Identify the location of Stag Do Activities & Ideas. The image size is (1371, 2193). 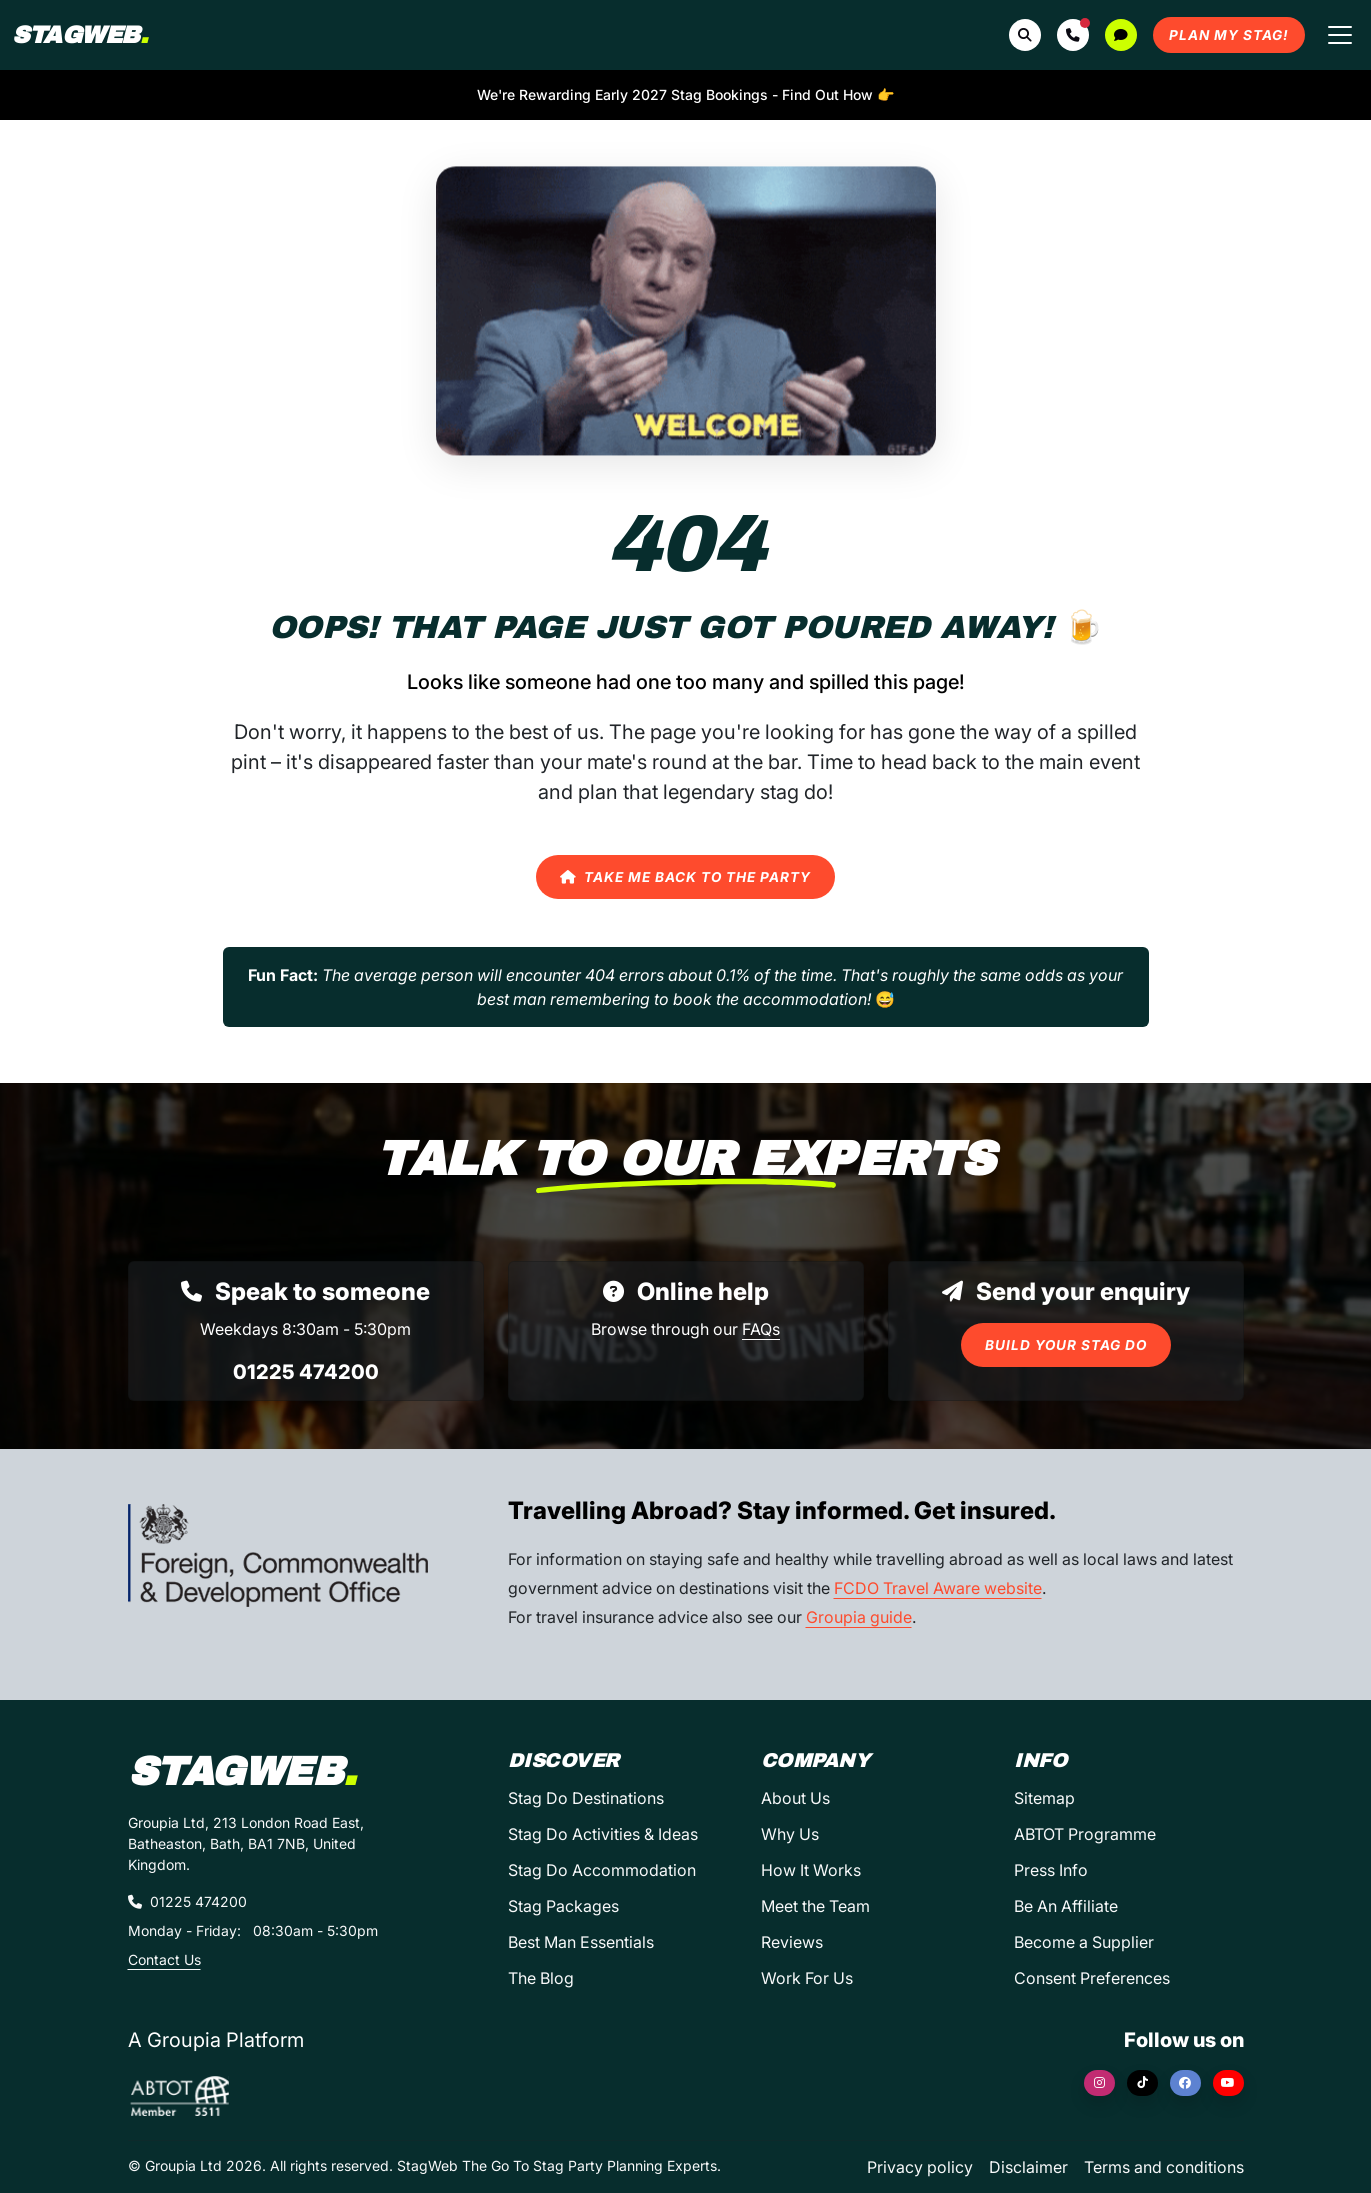
(603, 1834).